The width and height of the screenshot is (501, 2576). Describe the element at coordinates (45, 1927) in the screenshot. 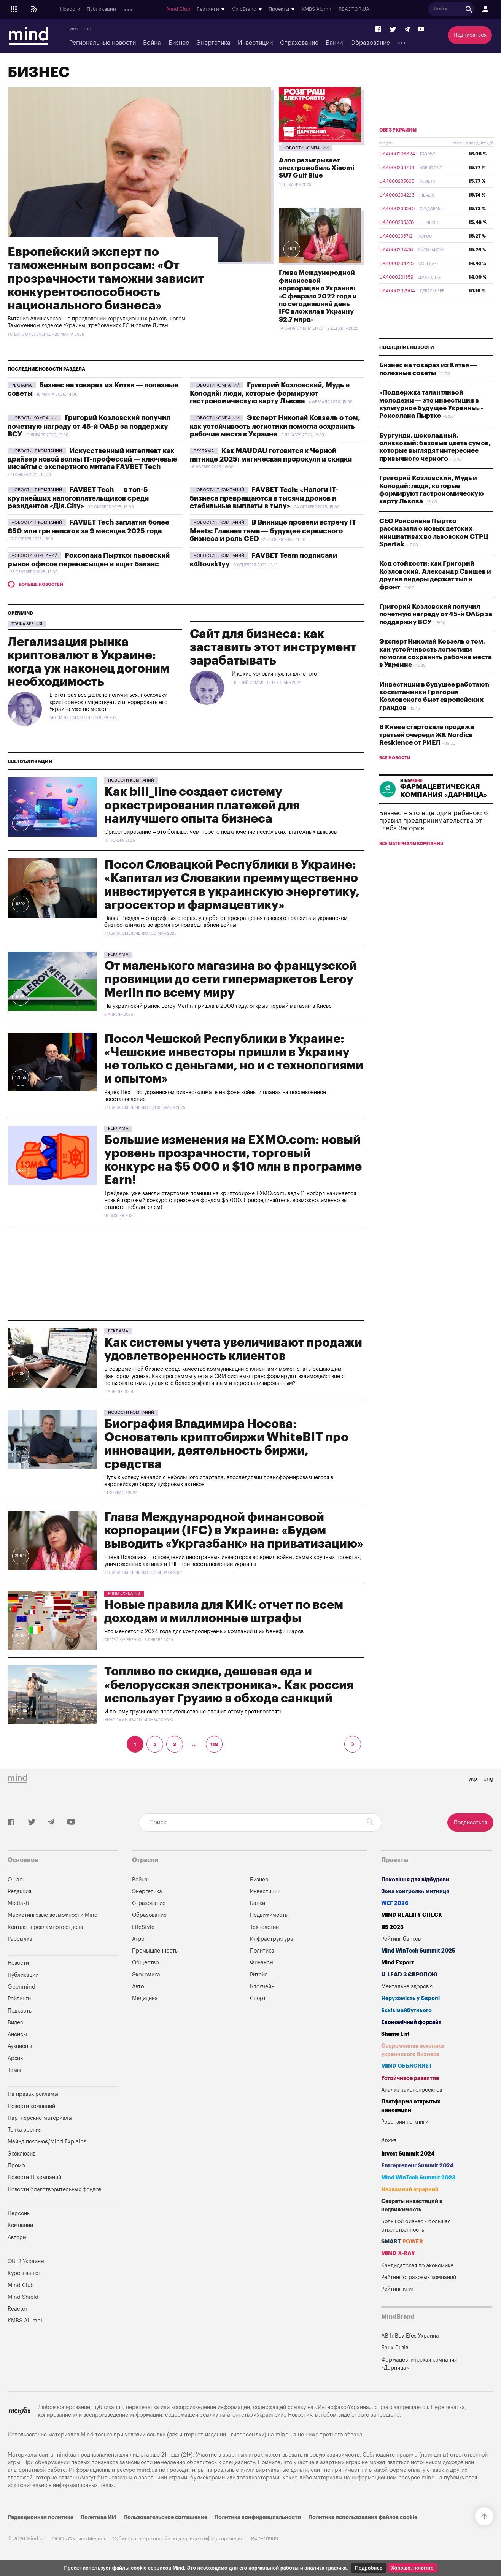

I see `Контакты рекламного отдела` at that location.